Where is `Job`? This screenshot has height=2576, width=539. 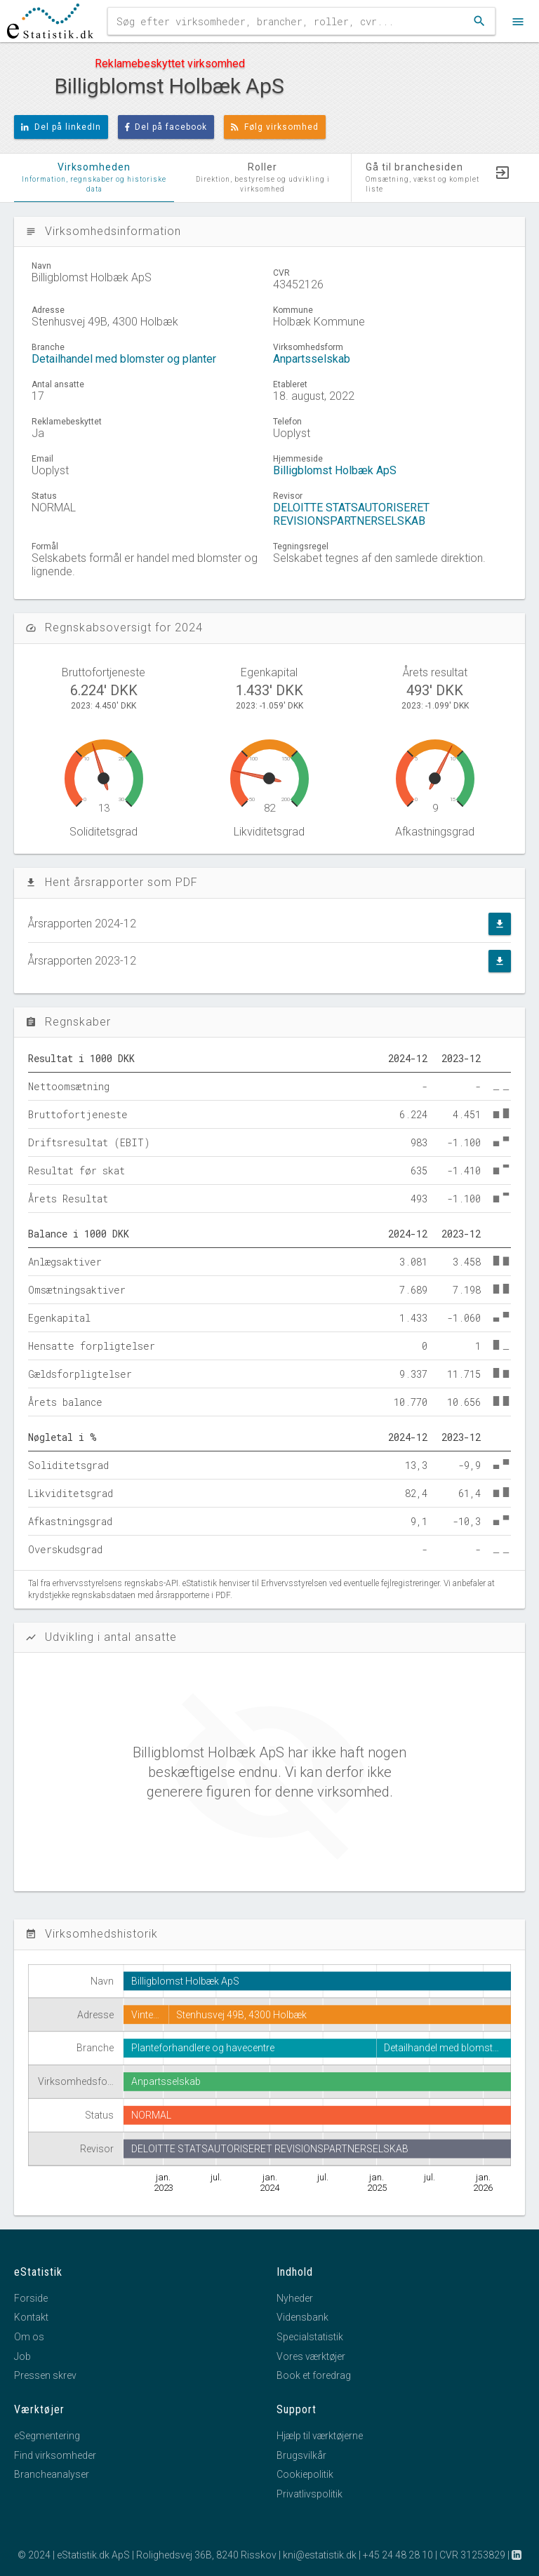 Job is located at coordinates (22, 2356).